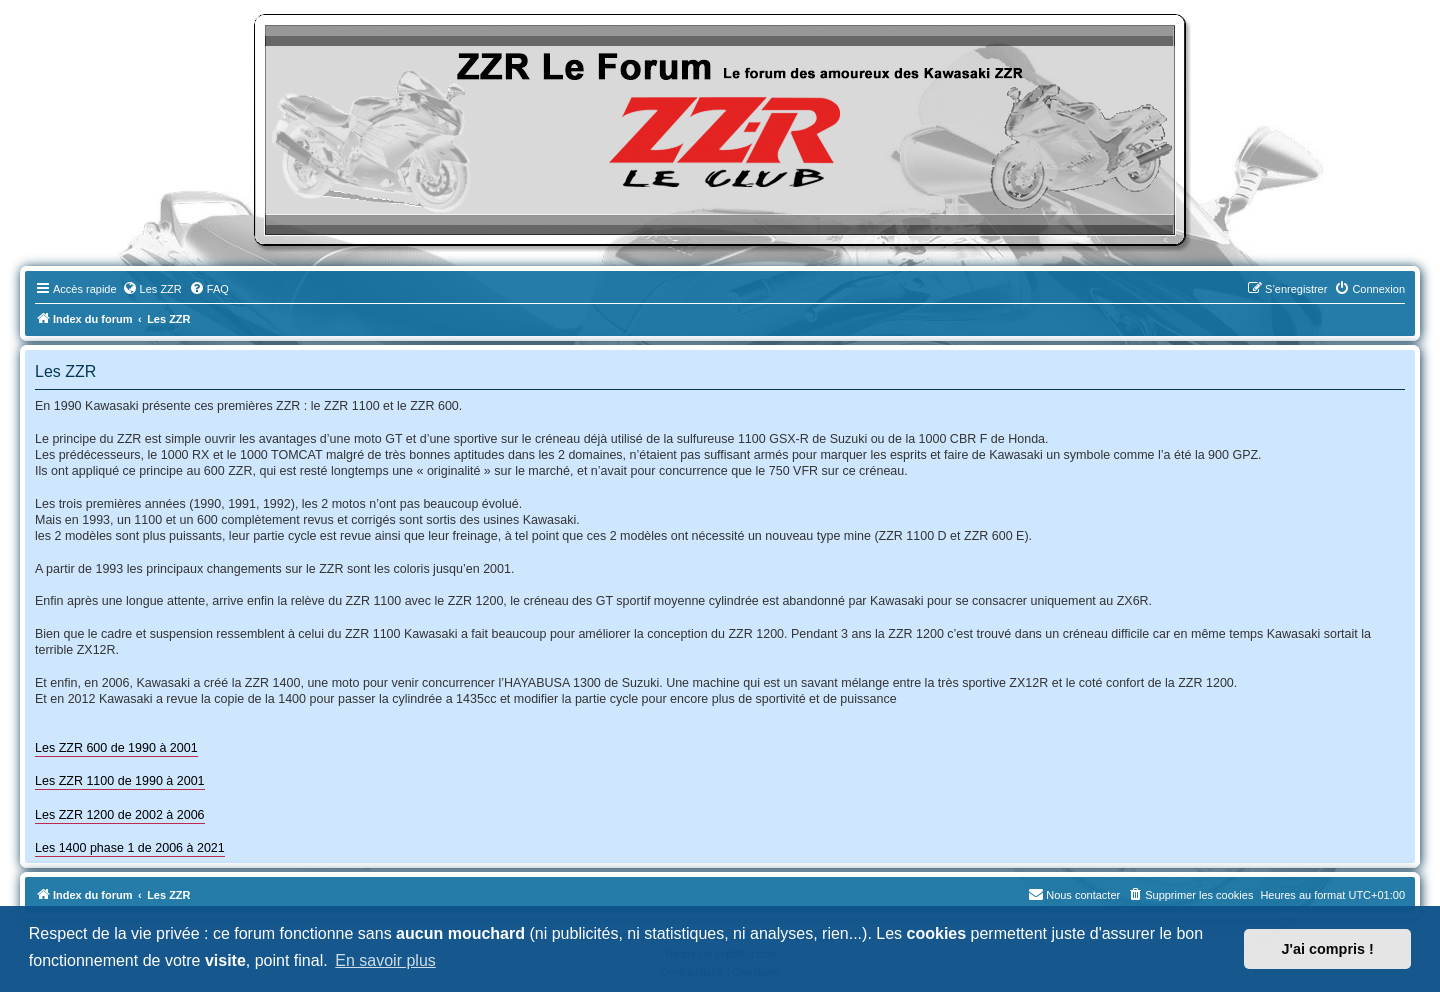  I want to click on J'ai compris ! [button], so click(1328, 949).